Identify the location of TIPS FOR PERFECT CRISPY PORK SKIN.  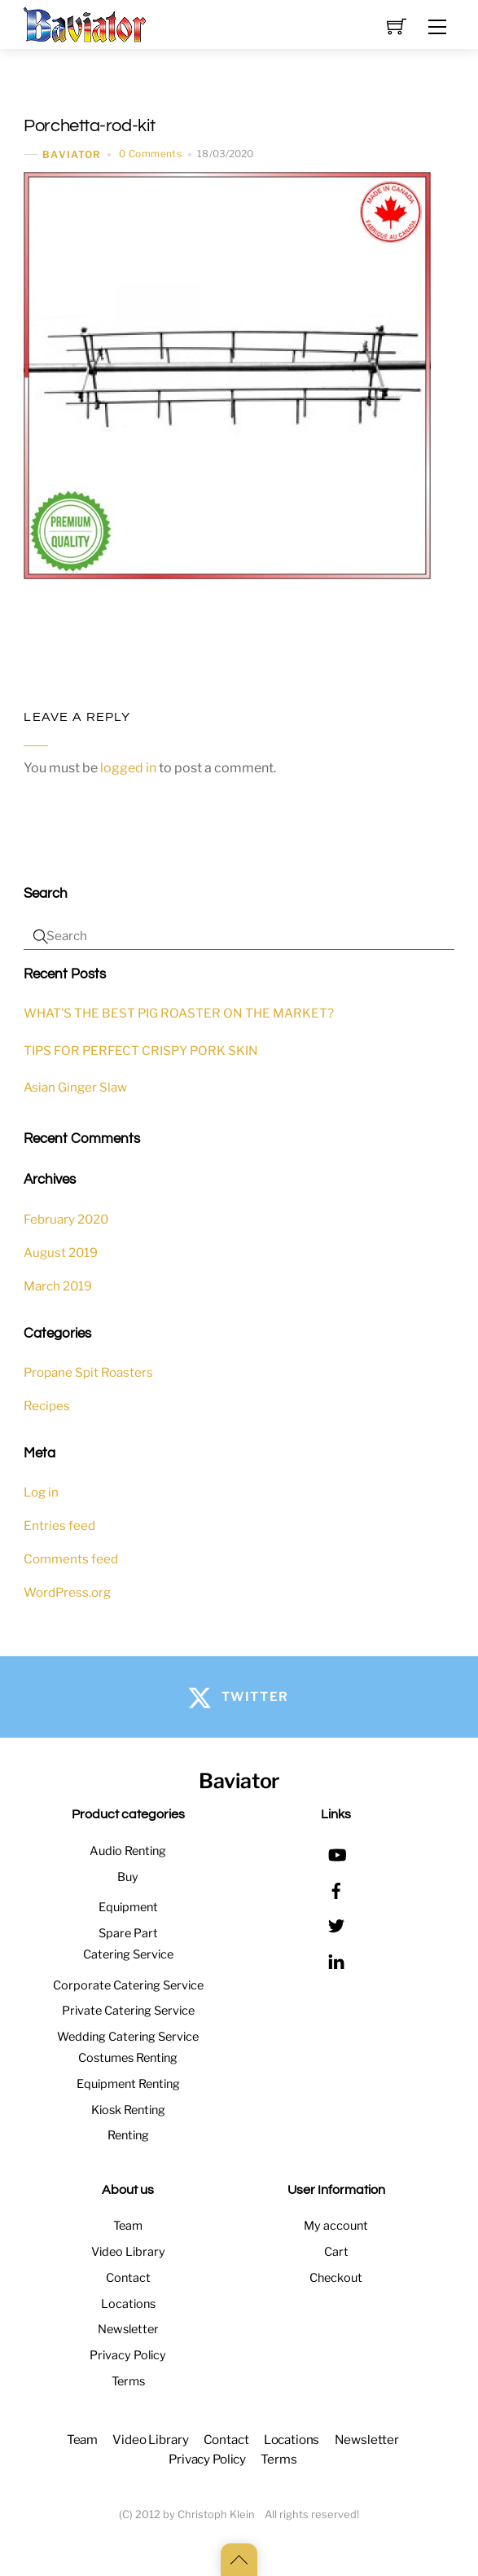
(141, 1050).